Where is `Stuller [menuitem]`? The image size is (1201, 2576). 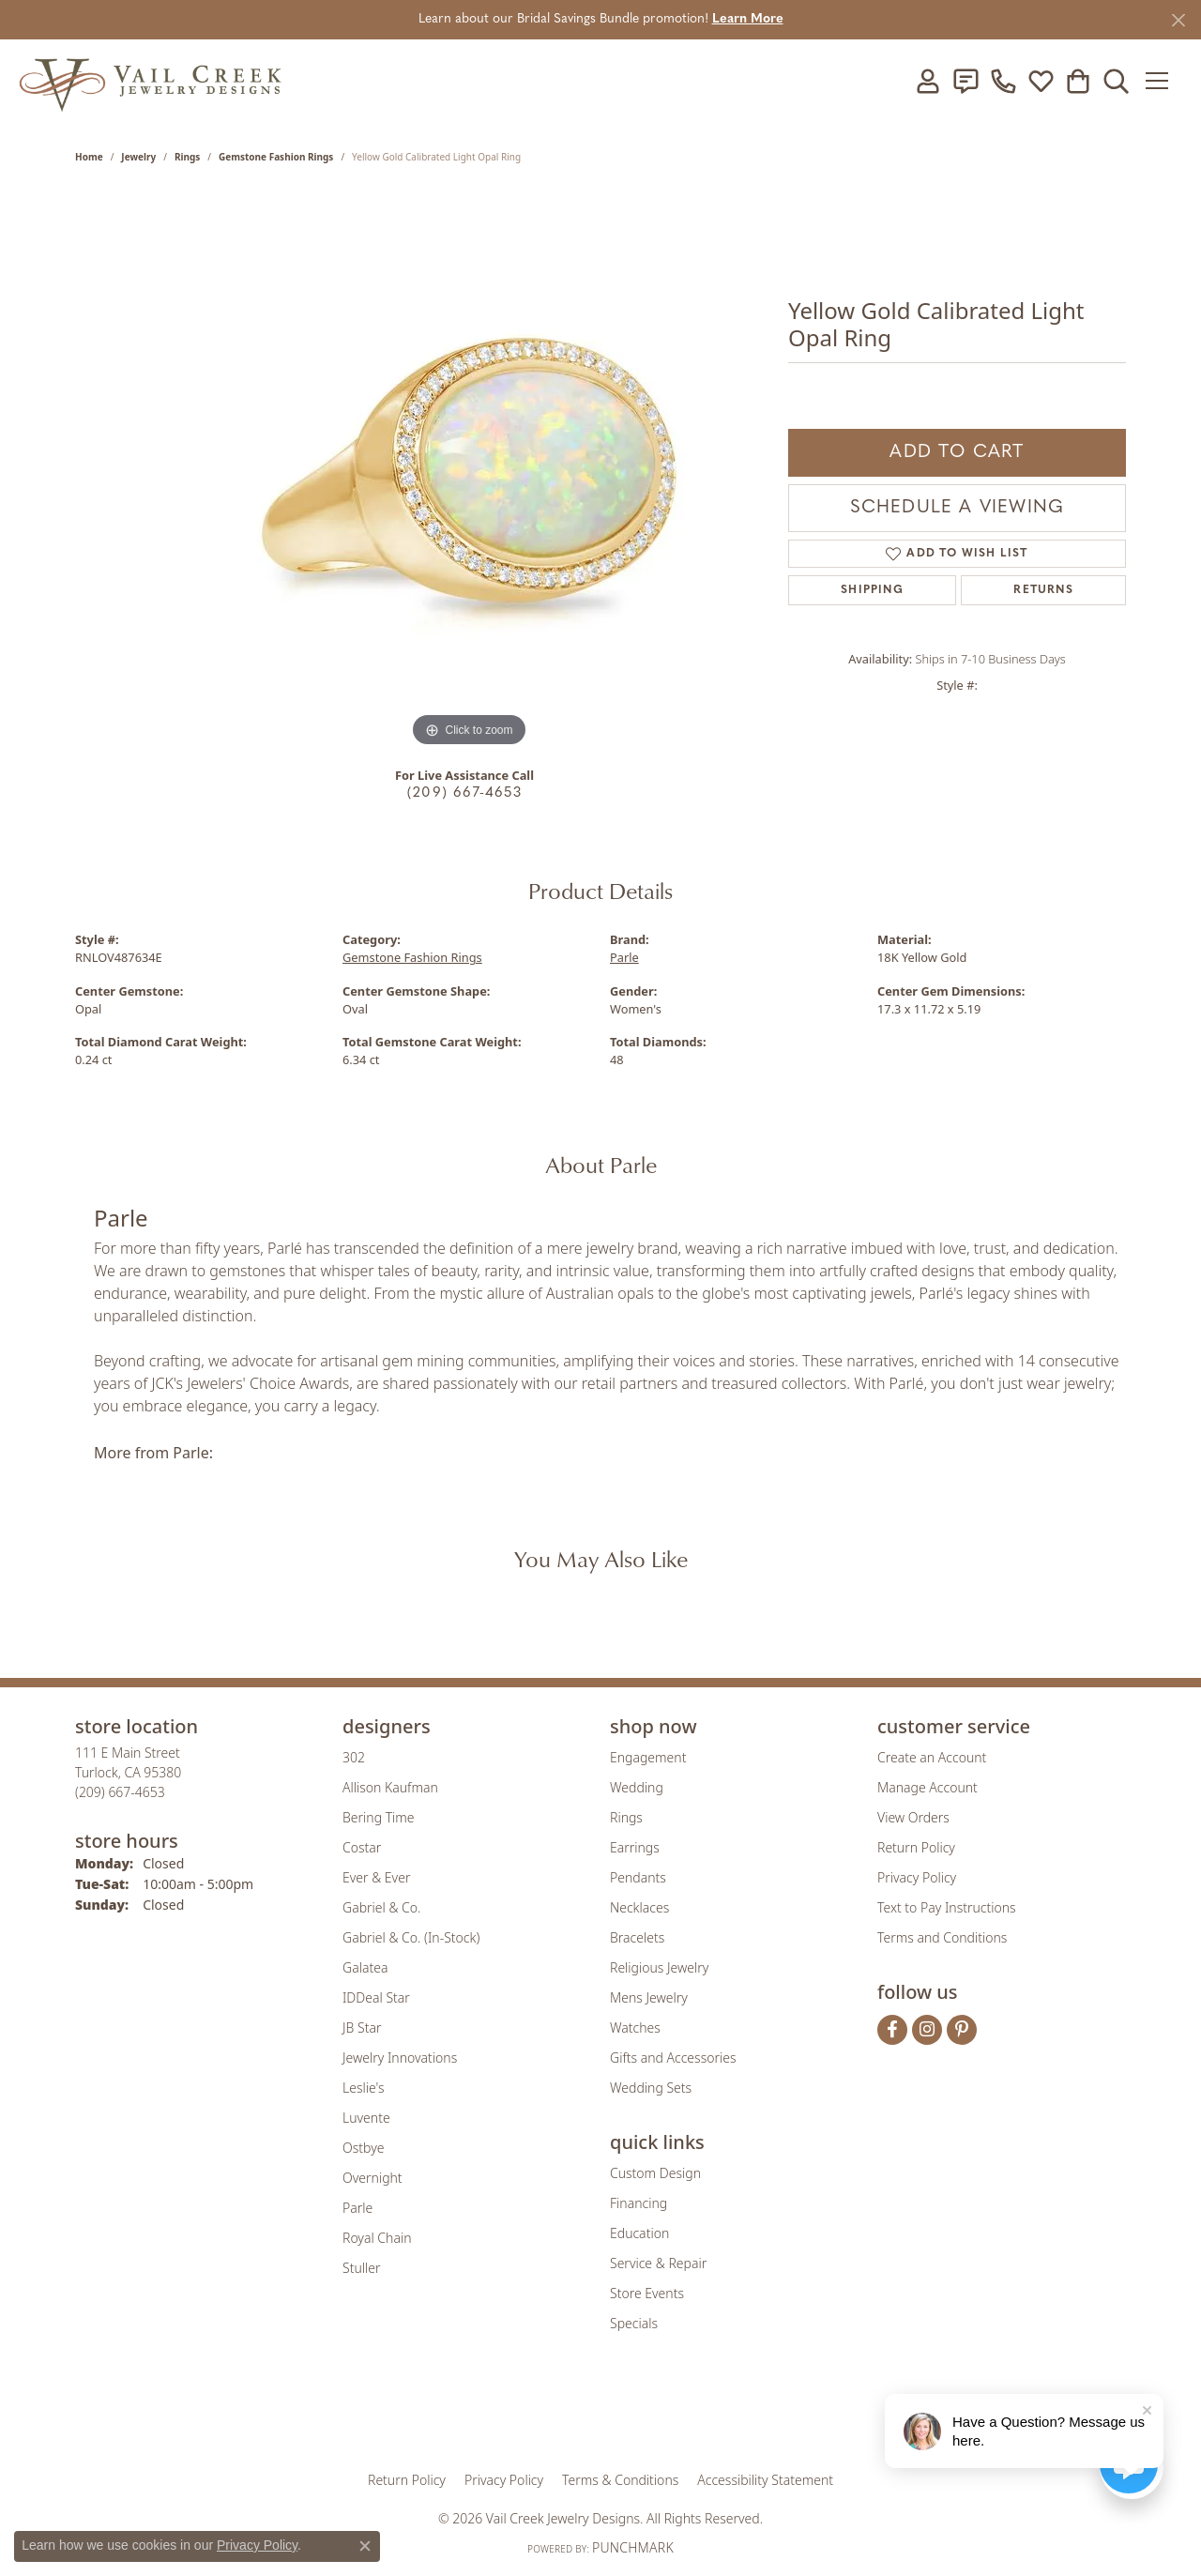
Stuller [menuitem] is located at coordinates (361, 2268).